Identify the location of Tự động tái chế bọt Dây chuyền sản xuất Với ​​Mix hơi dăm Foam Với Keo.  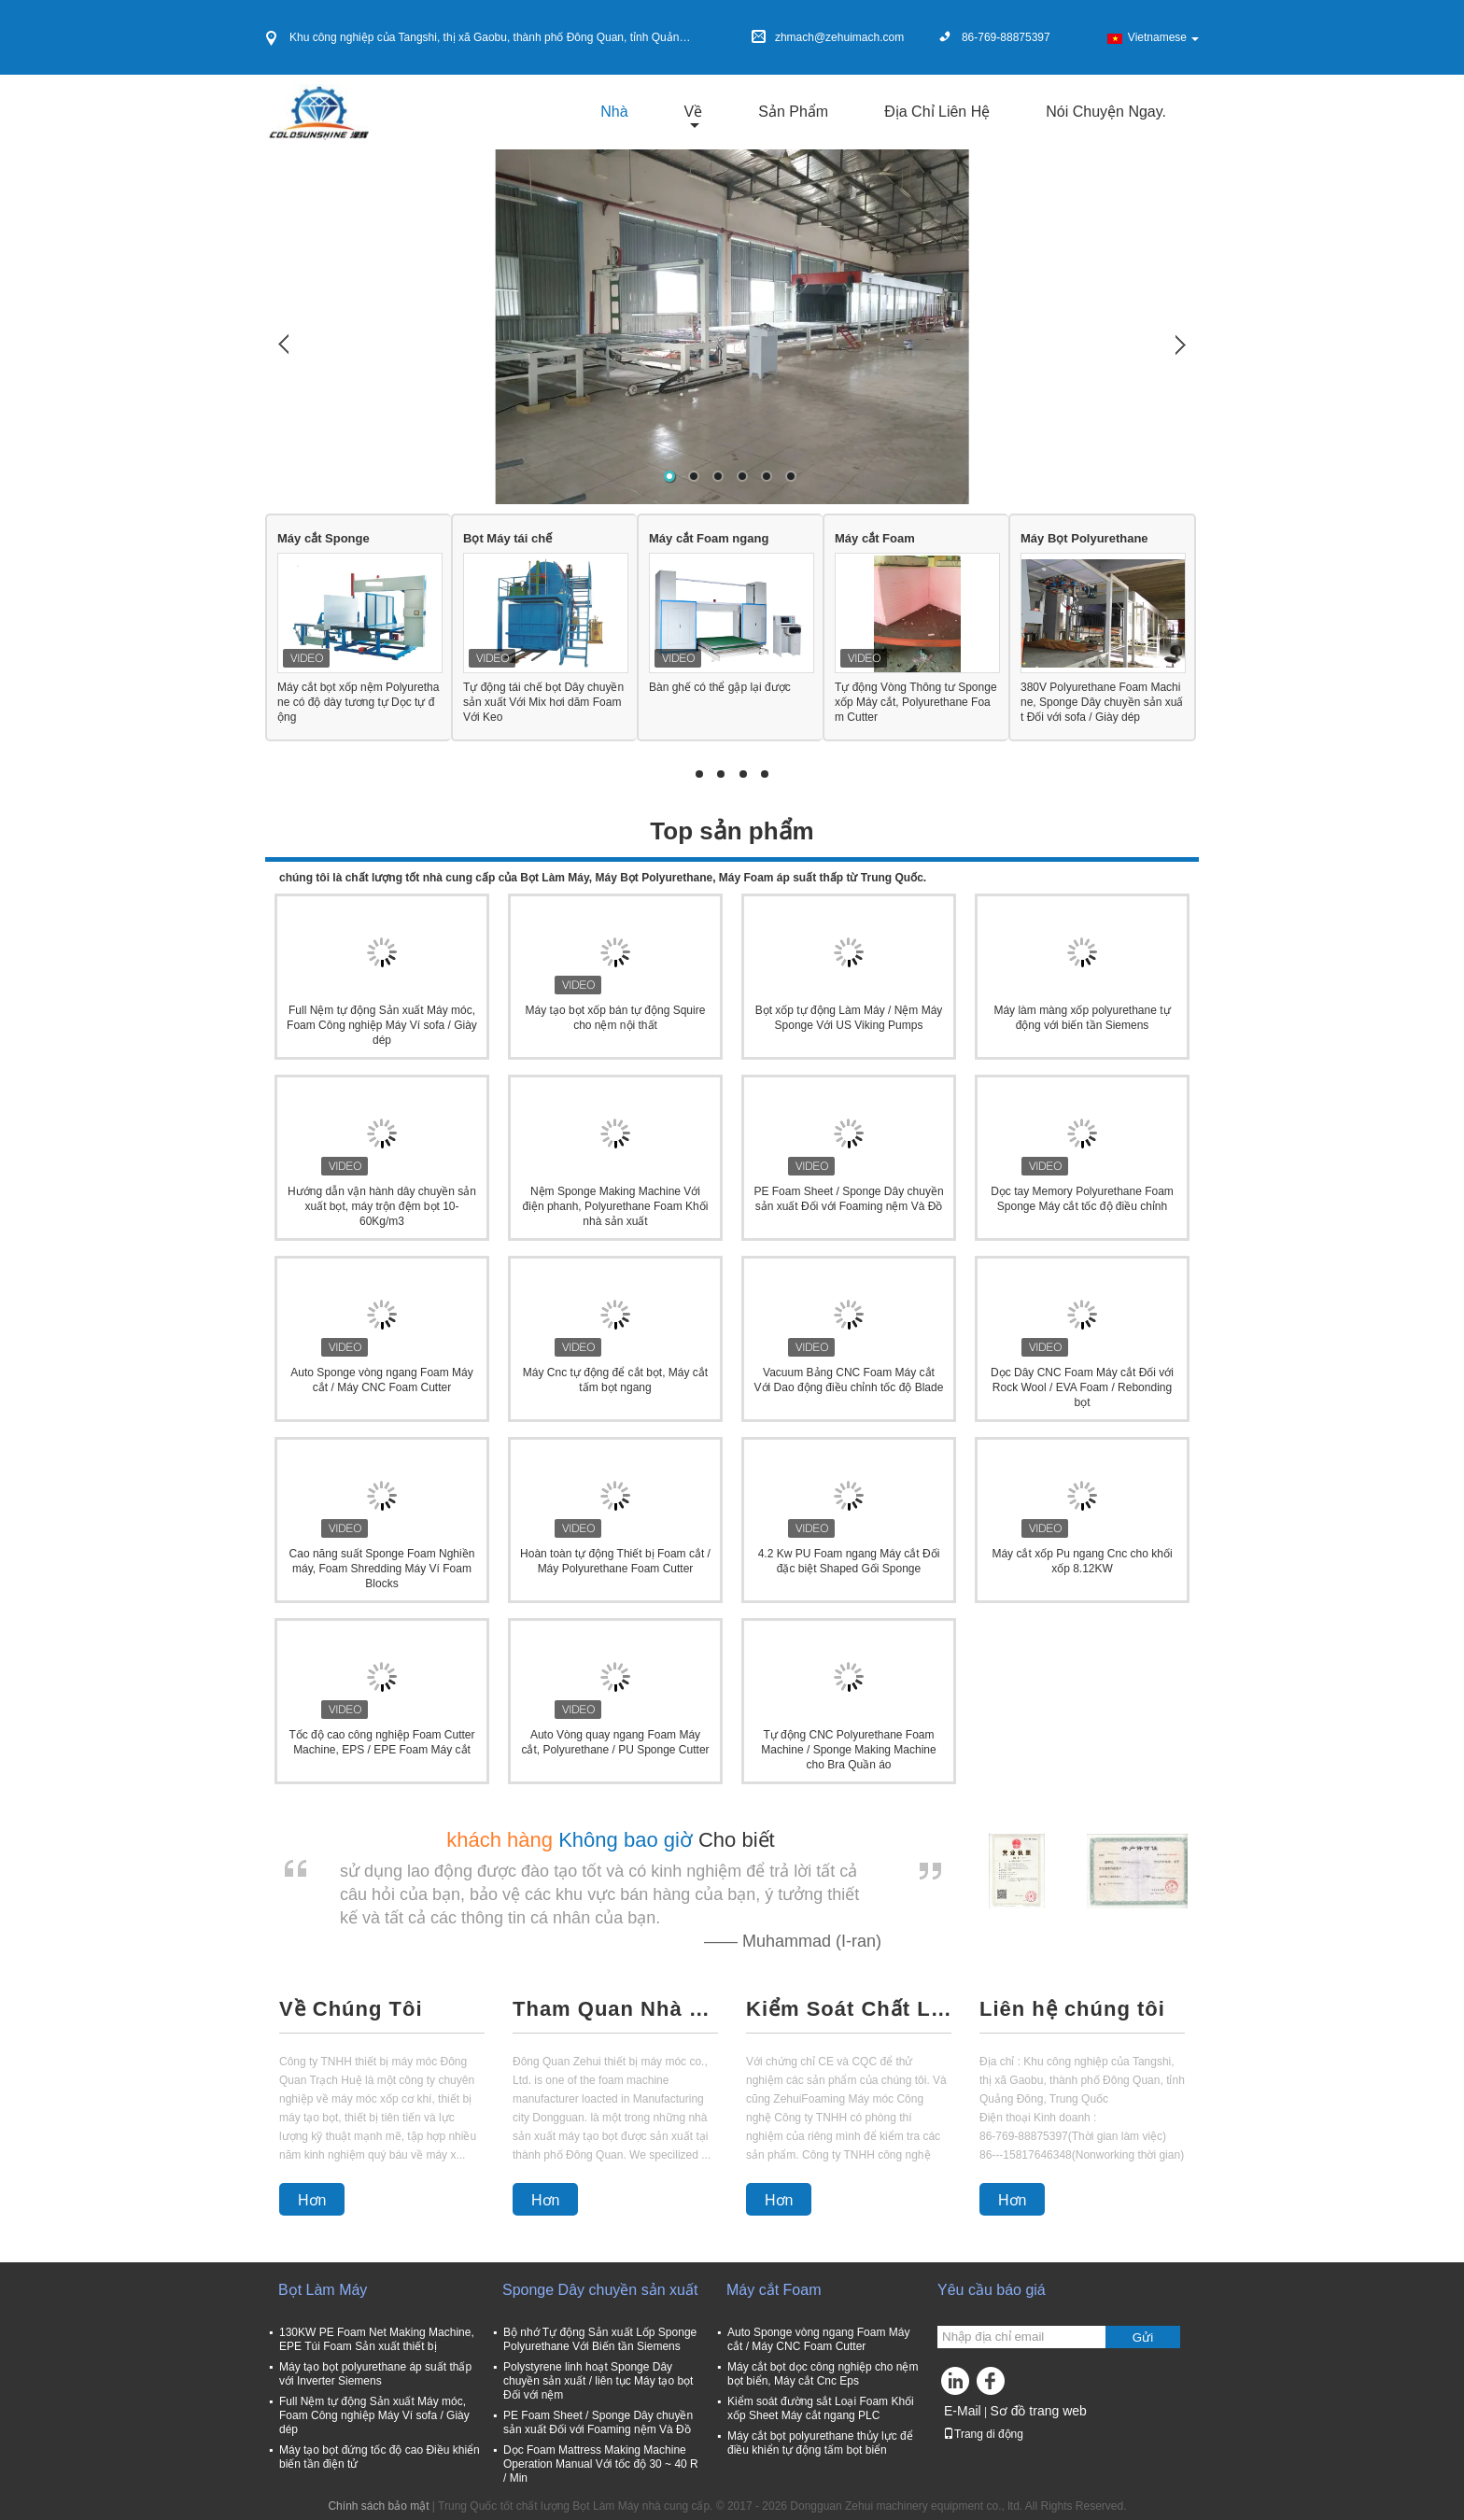
(543, 702).